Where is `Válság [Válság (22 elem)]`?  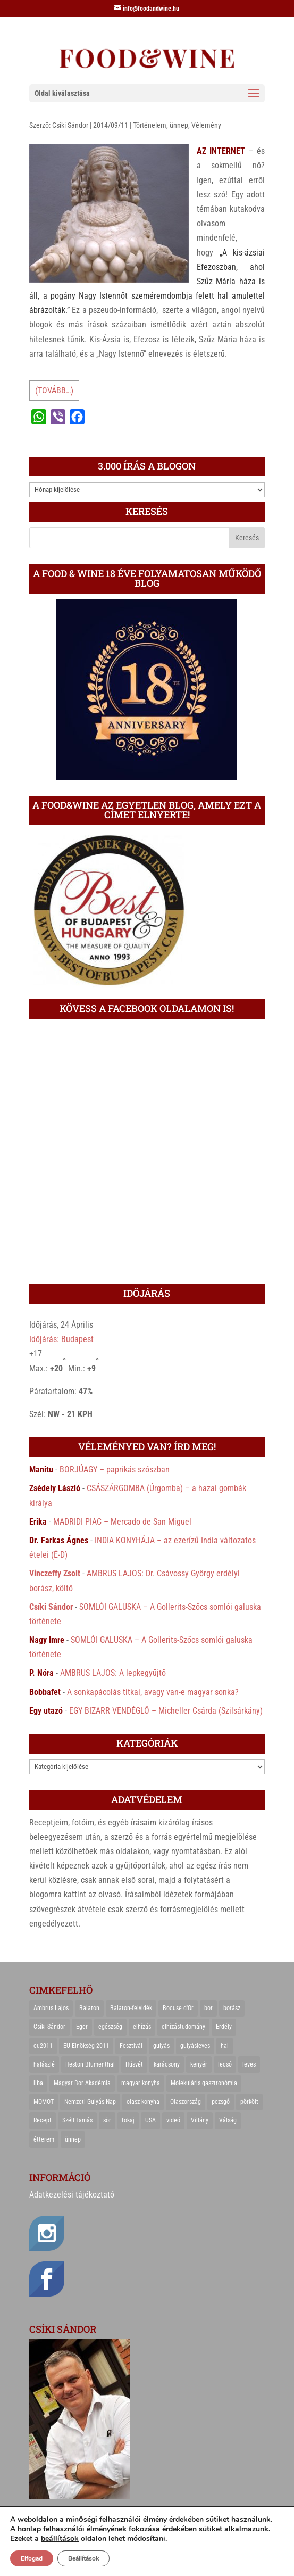 Válság [Válság (22 elem)] is located at coordinates (228, 2120).